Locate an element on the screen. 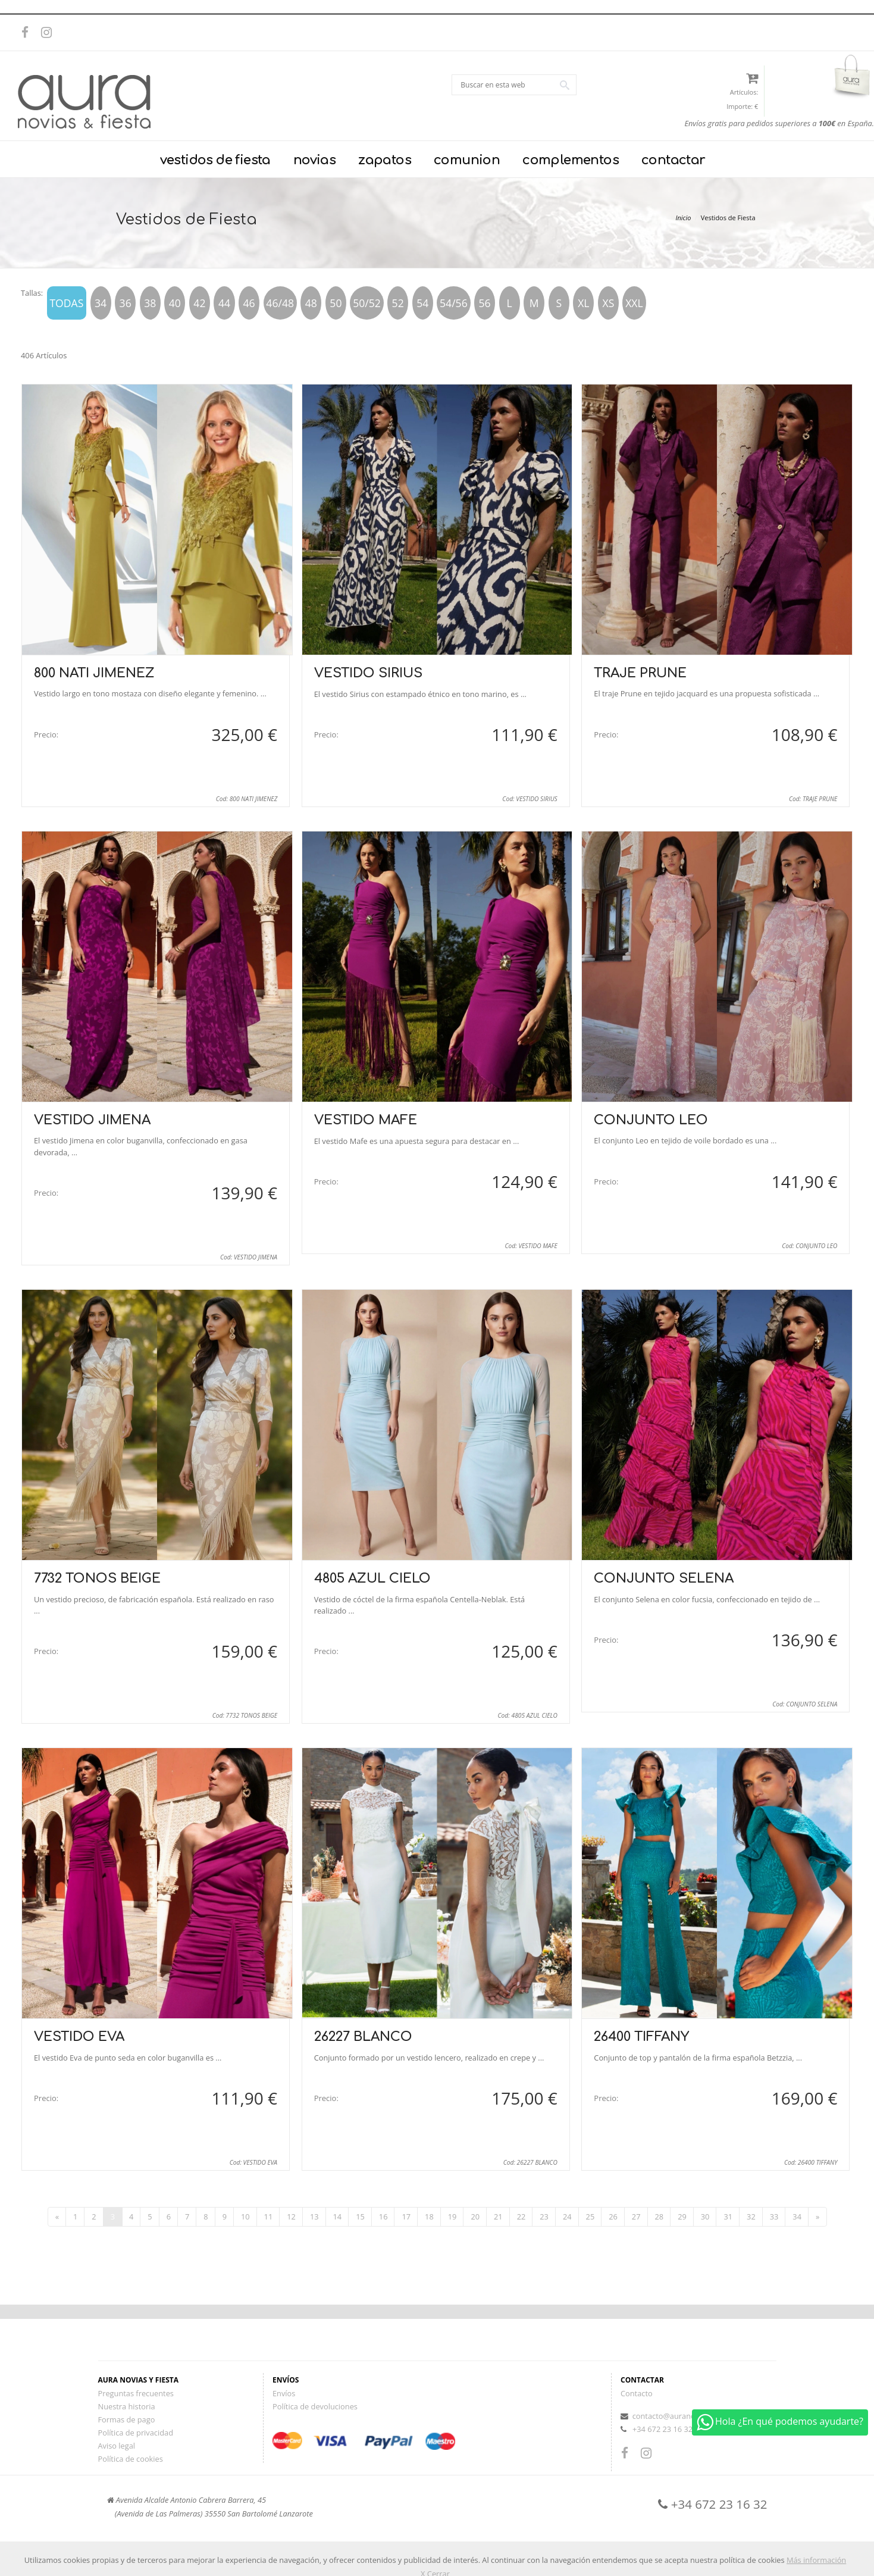  Preguntas frecuentes is located at coordinates (136, 2393).